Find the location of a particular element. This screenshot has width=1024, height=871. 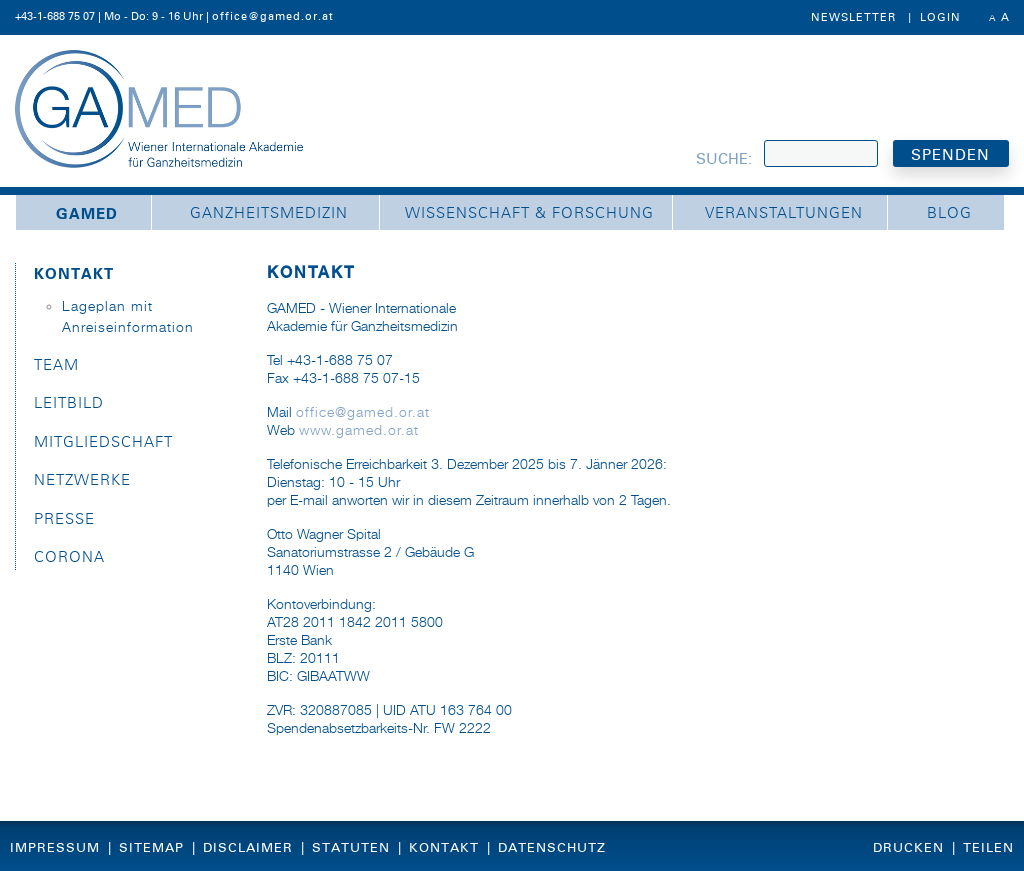

Team is located at coordinates (56, 365).